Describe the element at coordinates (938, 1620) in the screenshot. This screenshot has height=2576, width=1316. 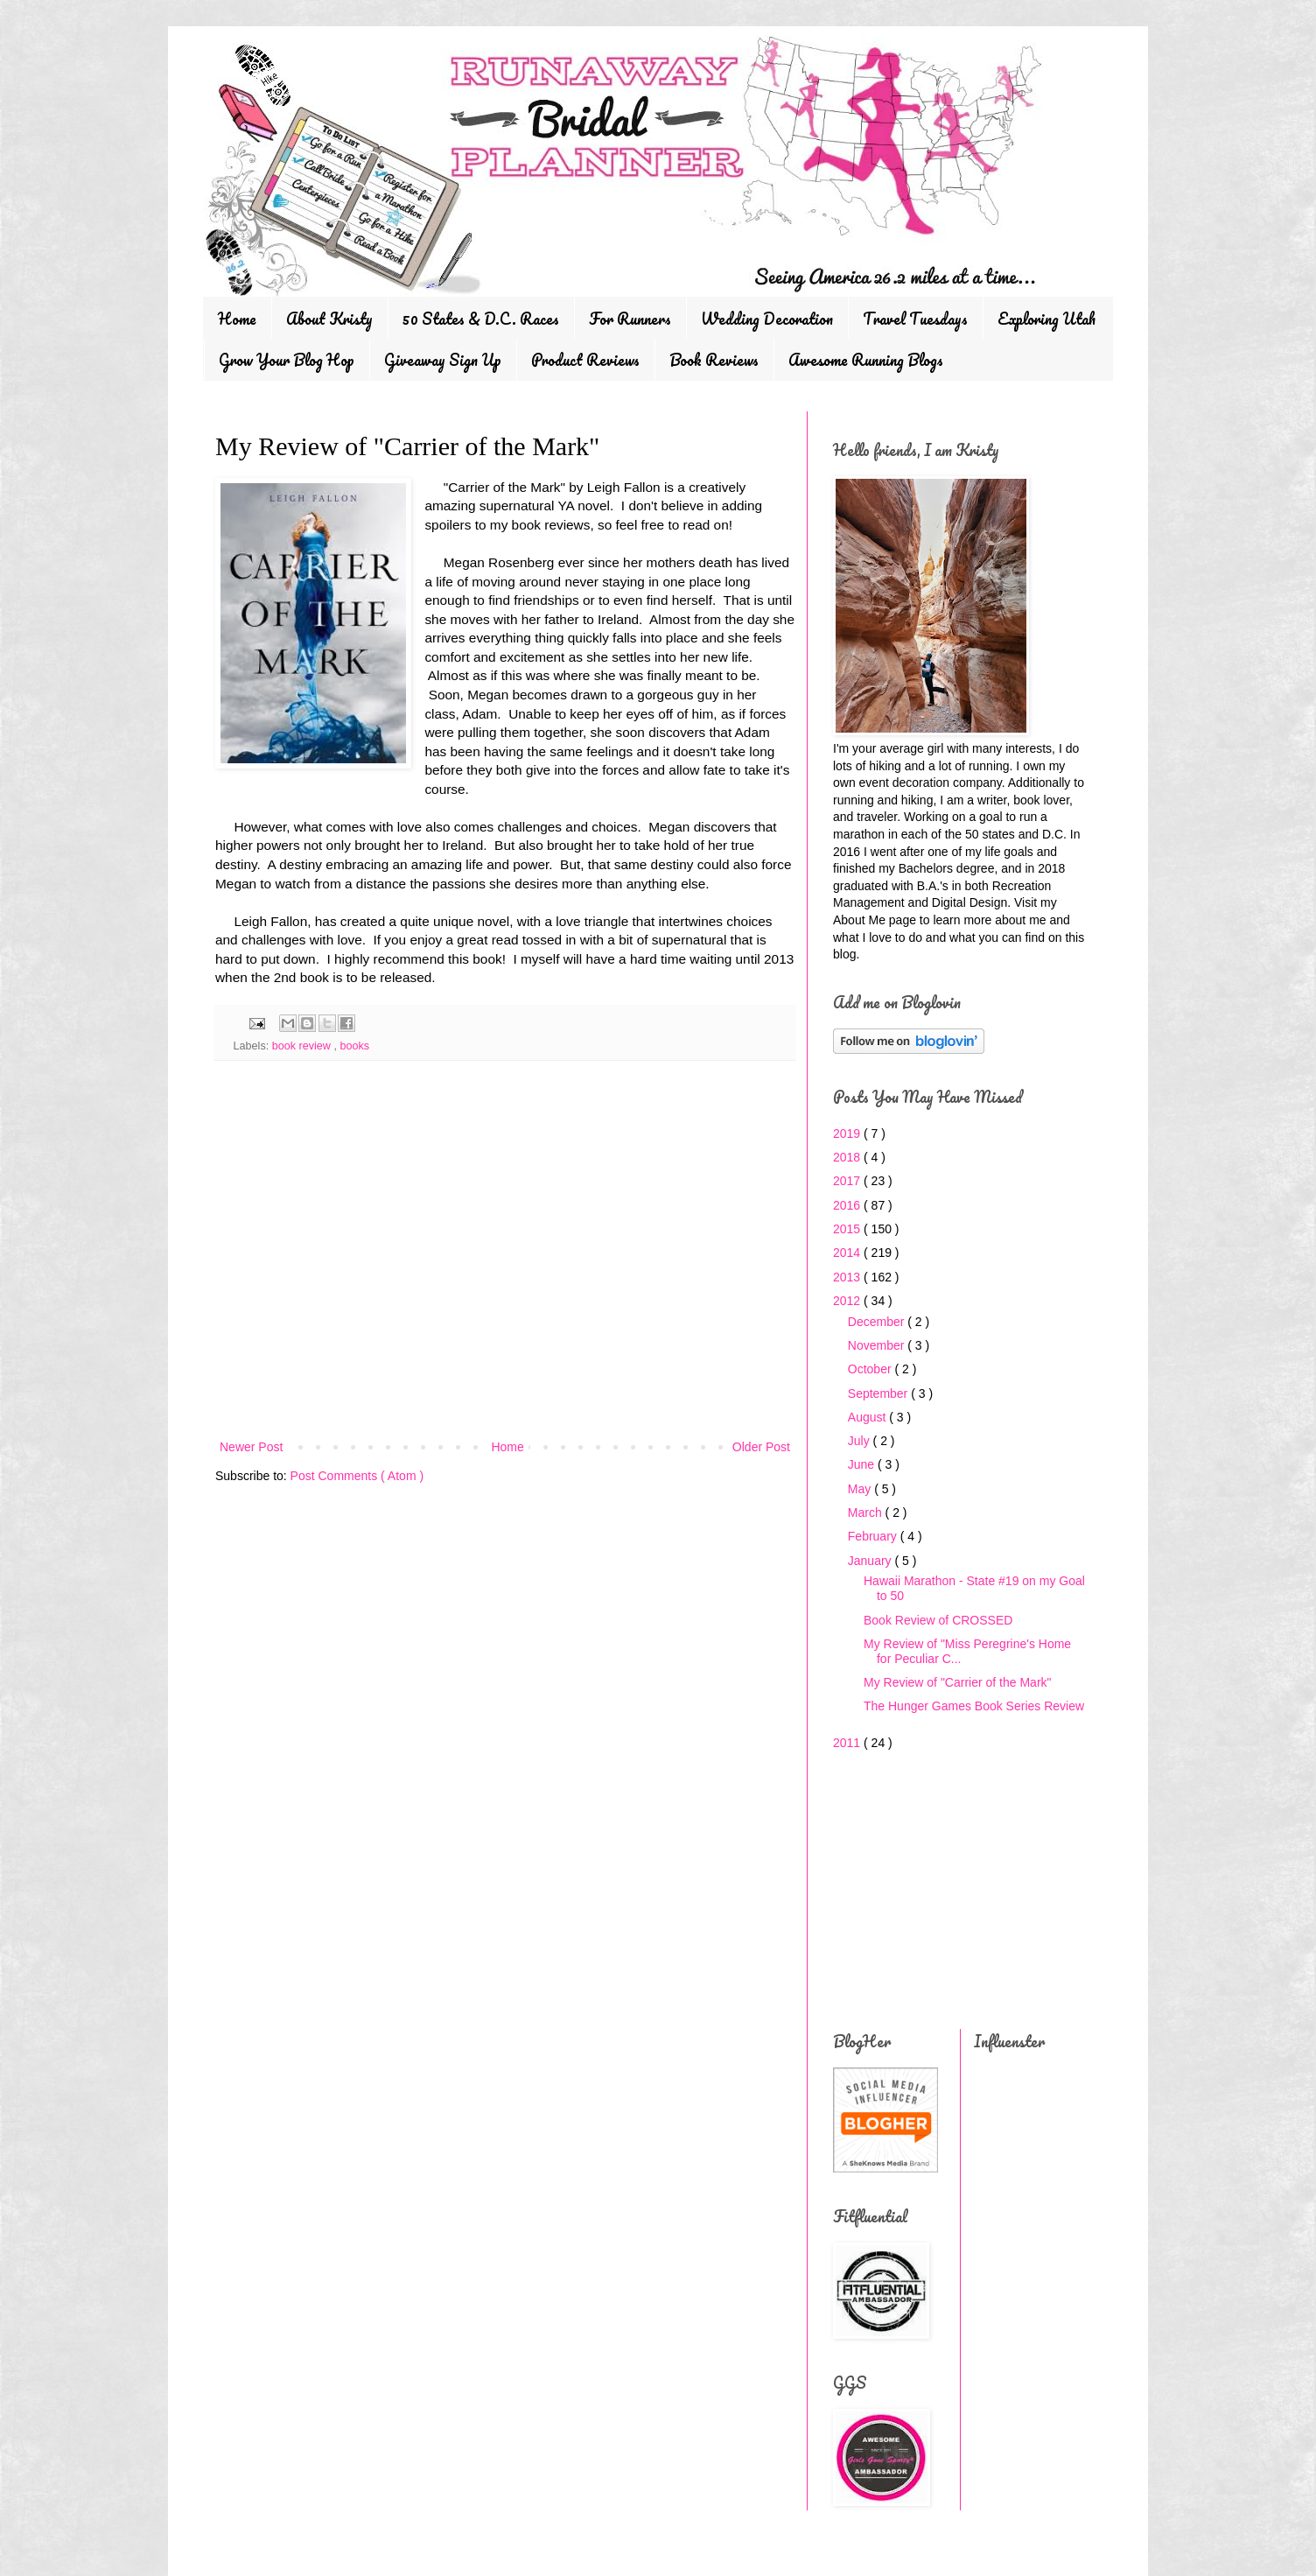
I see `Book Review of CROSSED` at that location.